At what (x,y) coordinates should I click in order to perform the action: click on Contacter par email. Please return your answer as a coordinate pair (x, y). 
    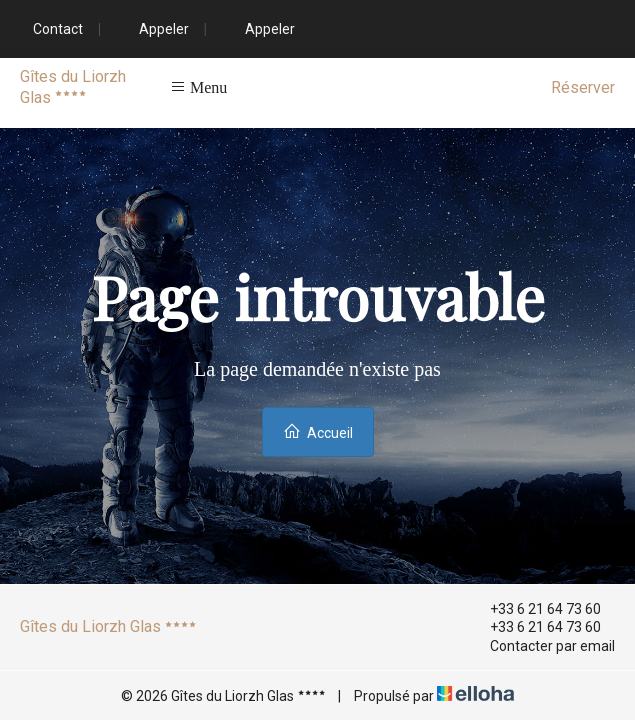
    Looking at the image, I should click on (541, 646).